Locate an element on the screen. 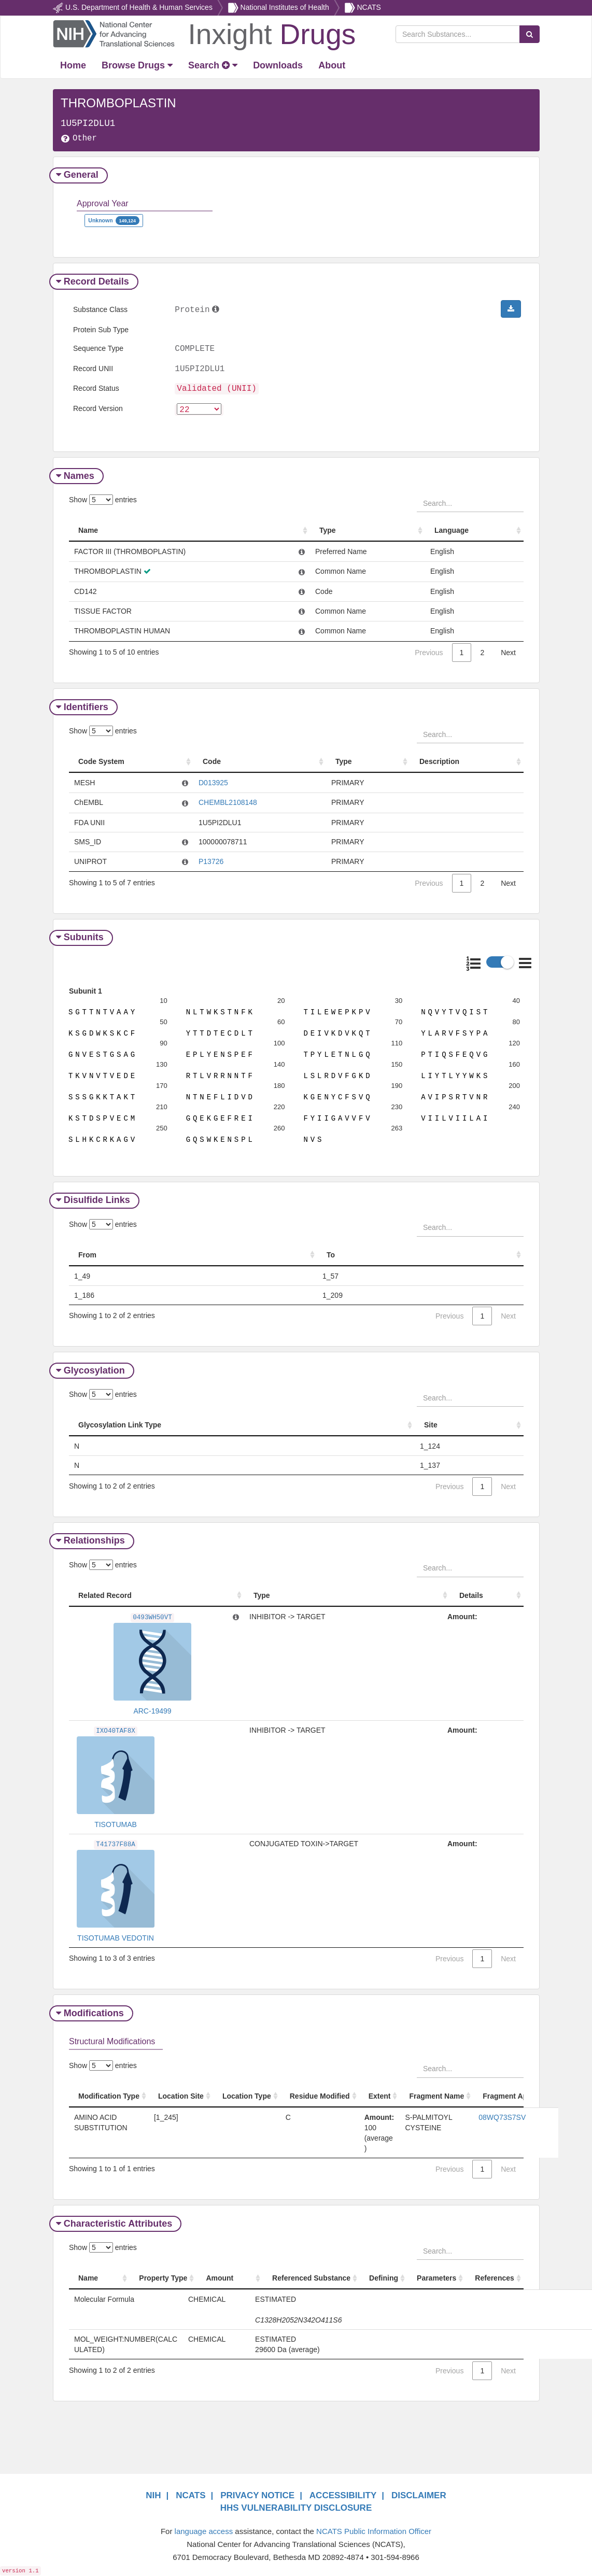  08WQ73S7SV is located at coordinates (502, 2114).